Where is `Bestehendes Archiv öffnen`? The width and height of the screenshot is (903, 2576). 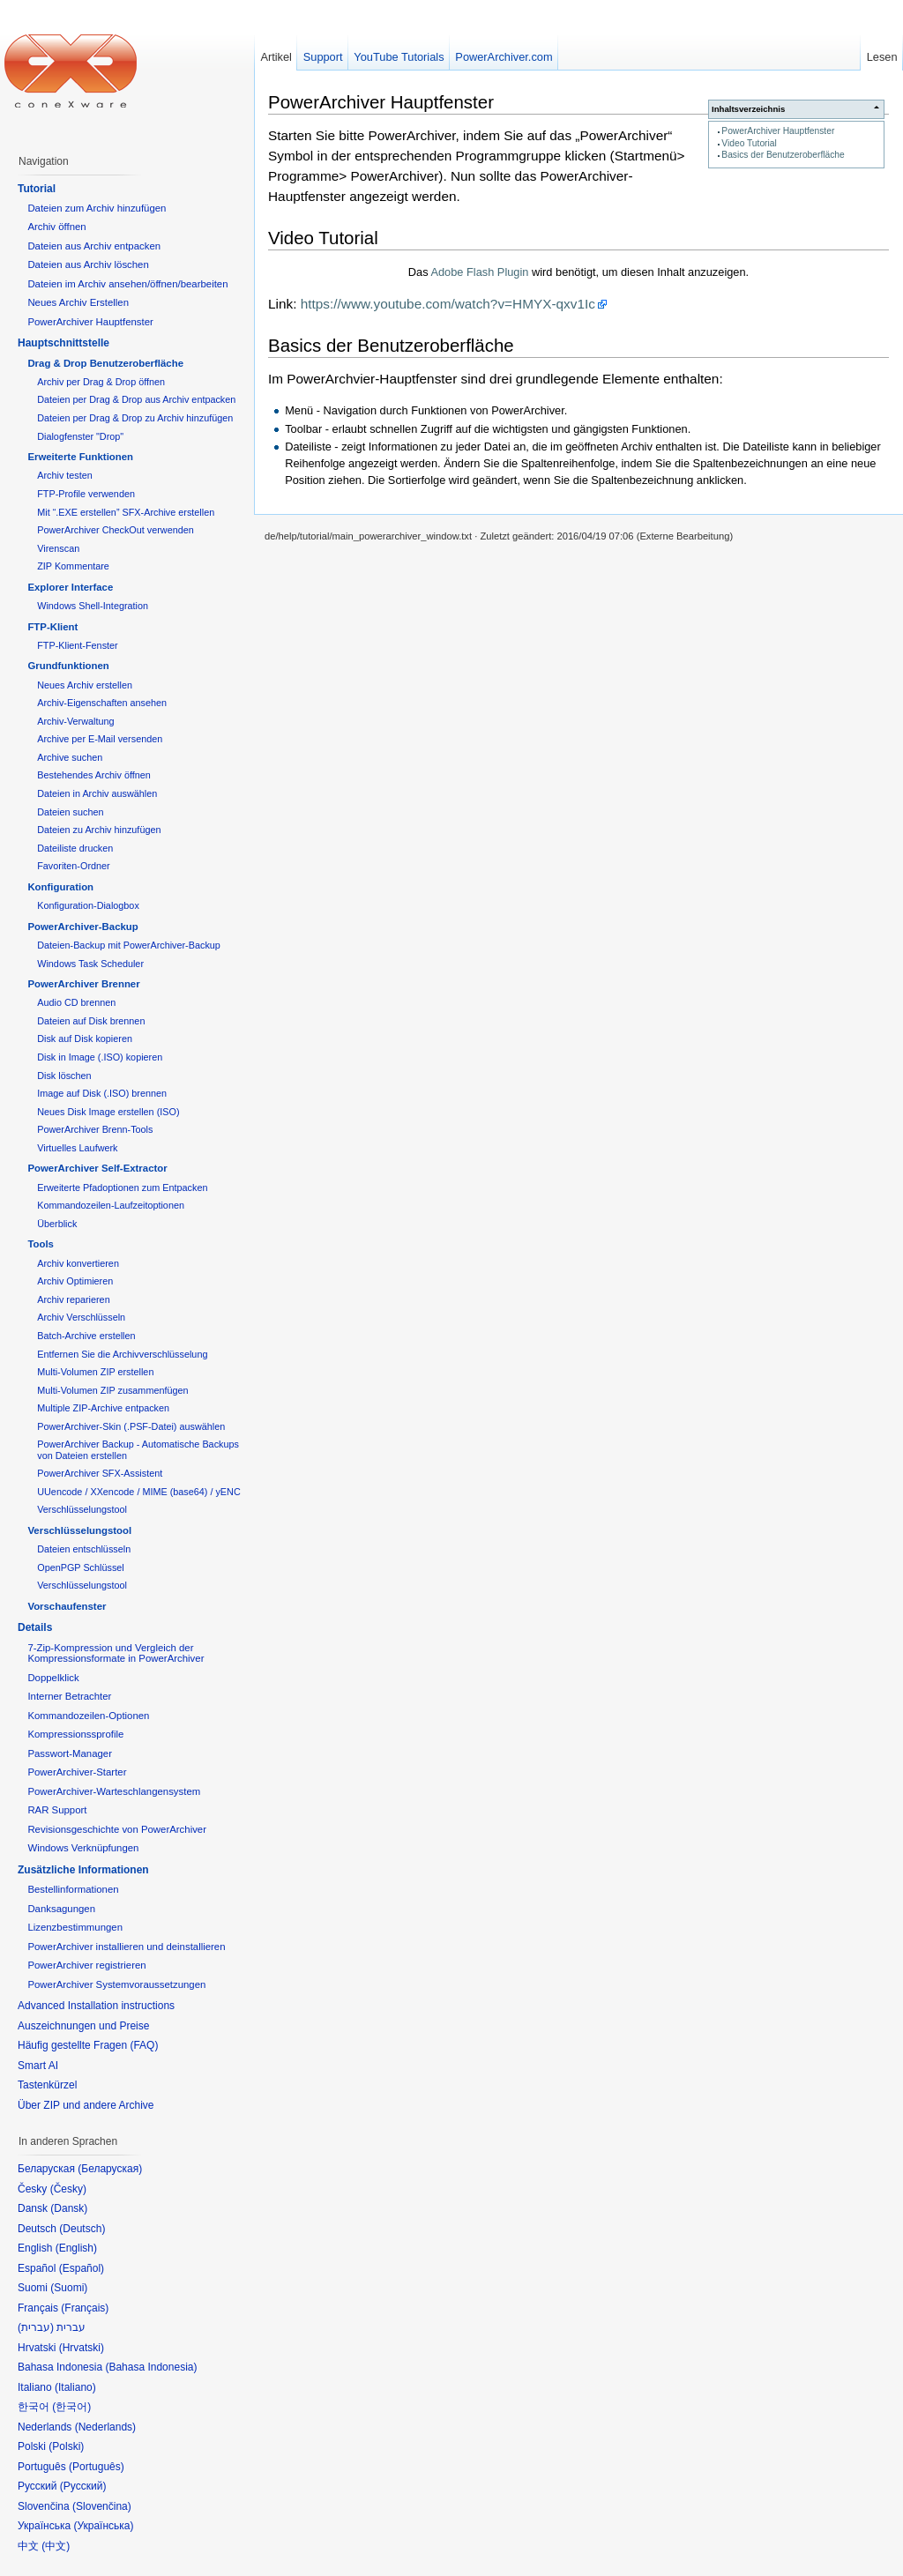
Bestehendes Archiv öffnen is located at coordinates (94, 775).